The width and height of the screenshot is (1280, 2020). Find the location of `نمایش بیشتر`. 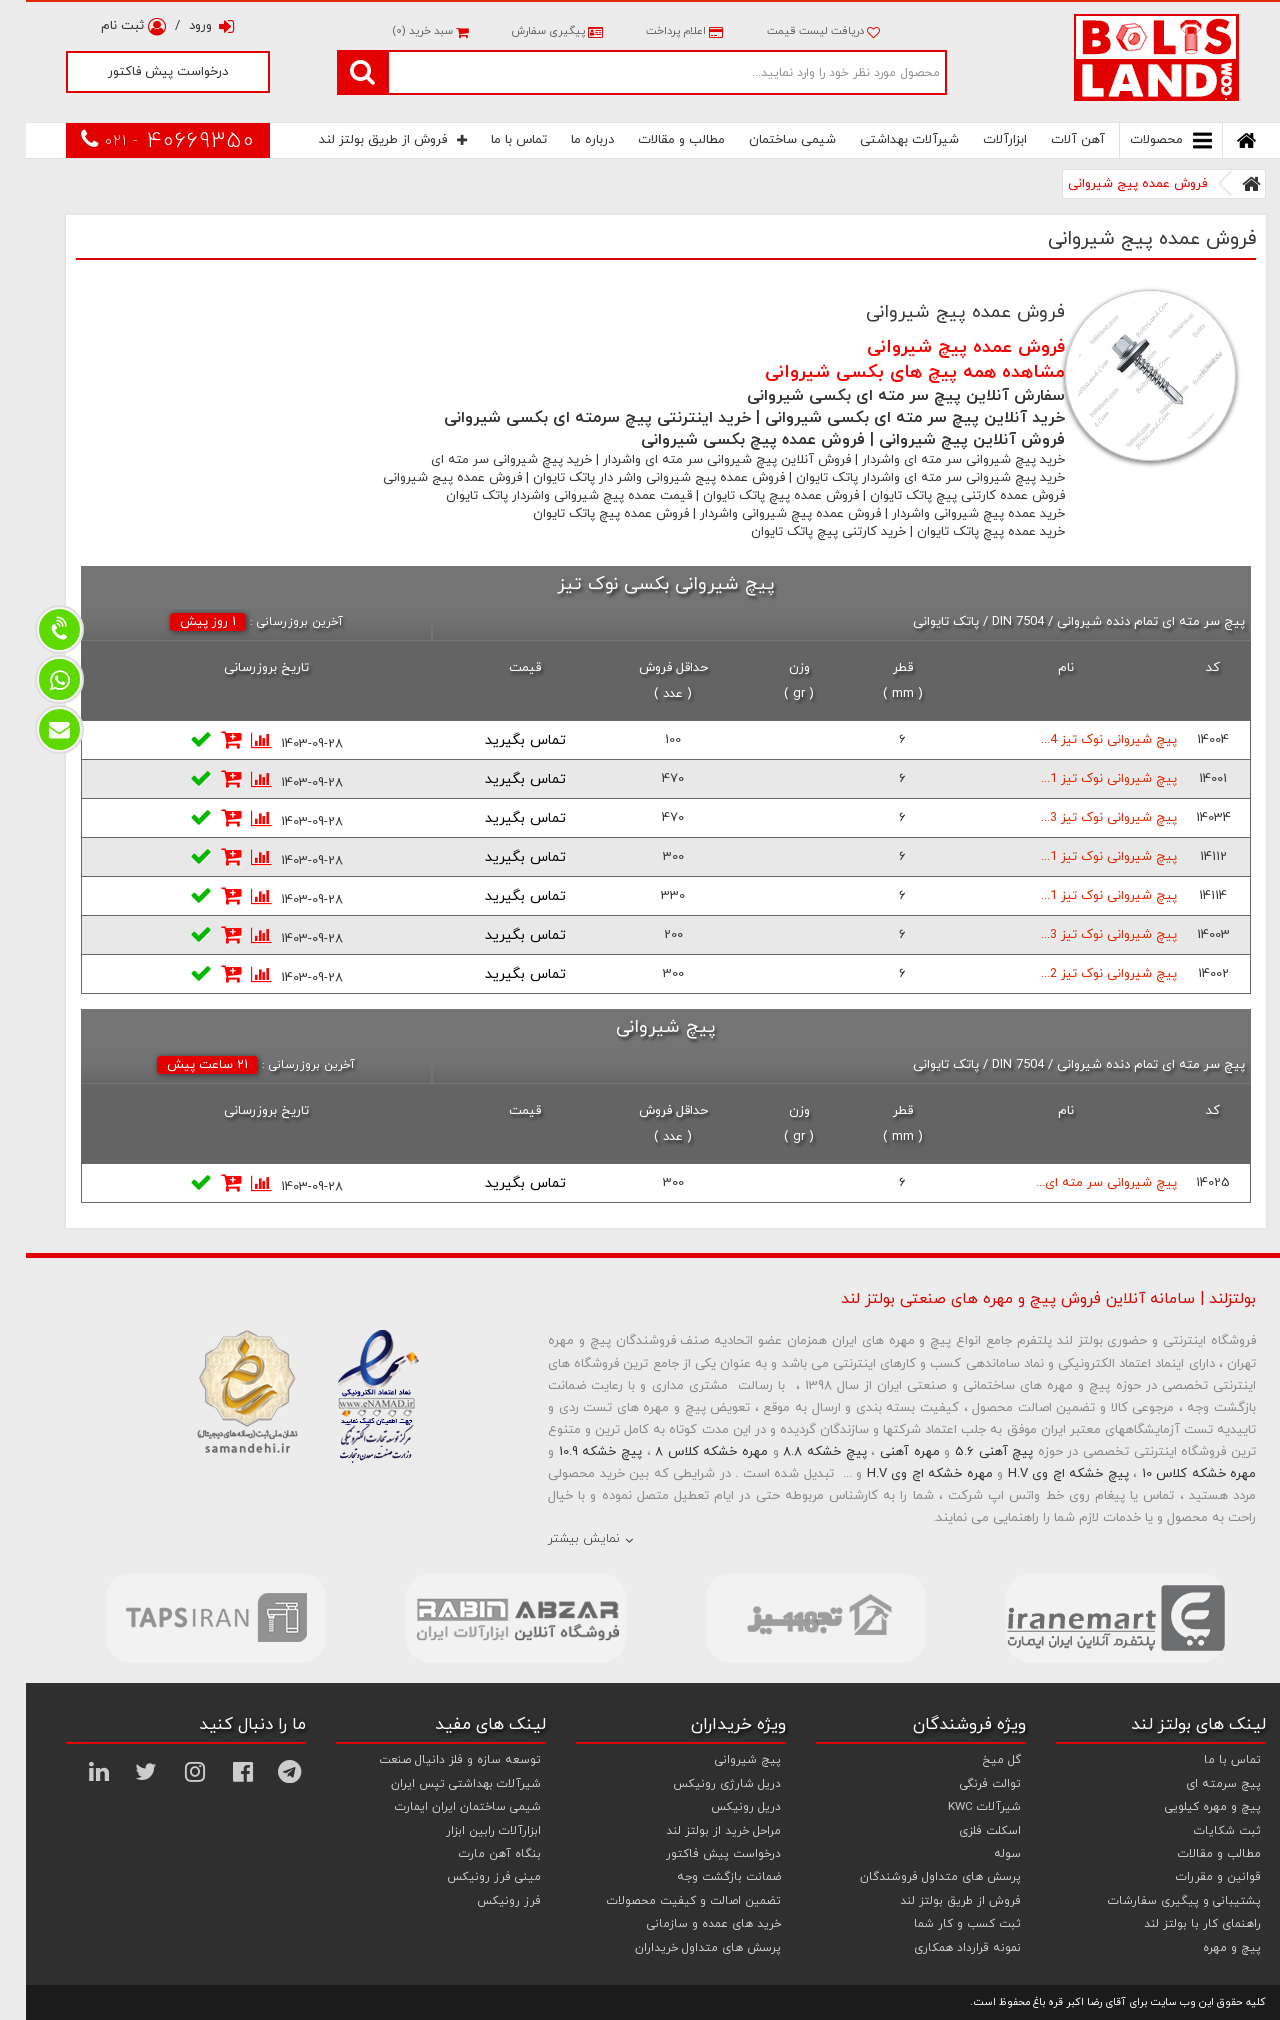

نمایش بیشتر is located at coordinates (558, 1539).